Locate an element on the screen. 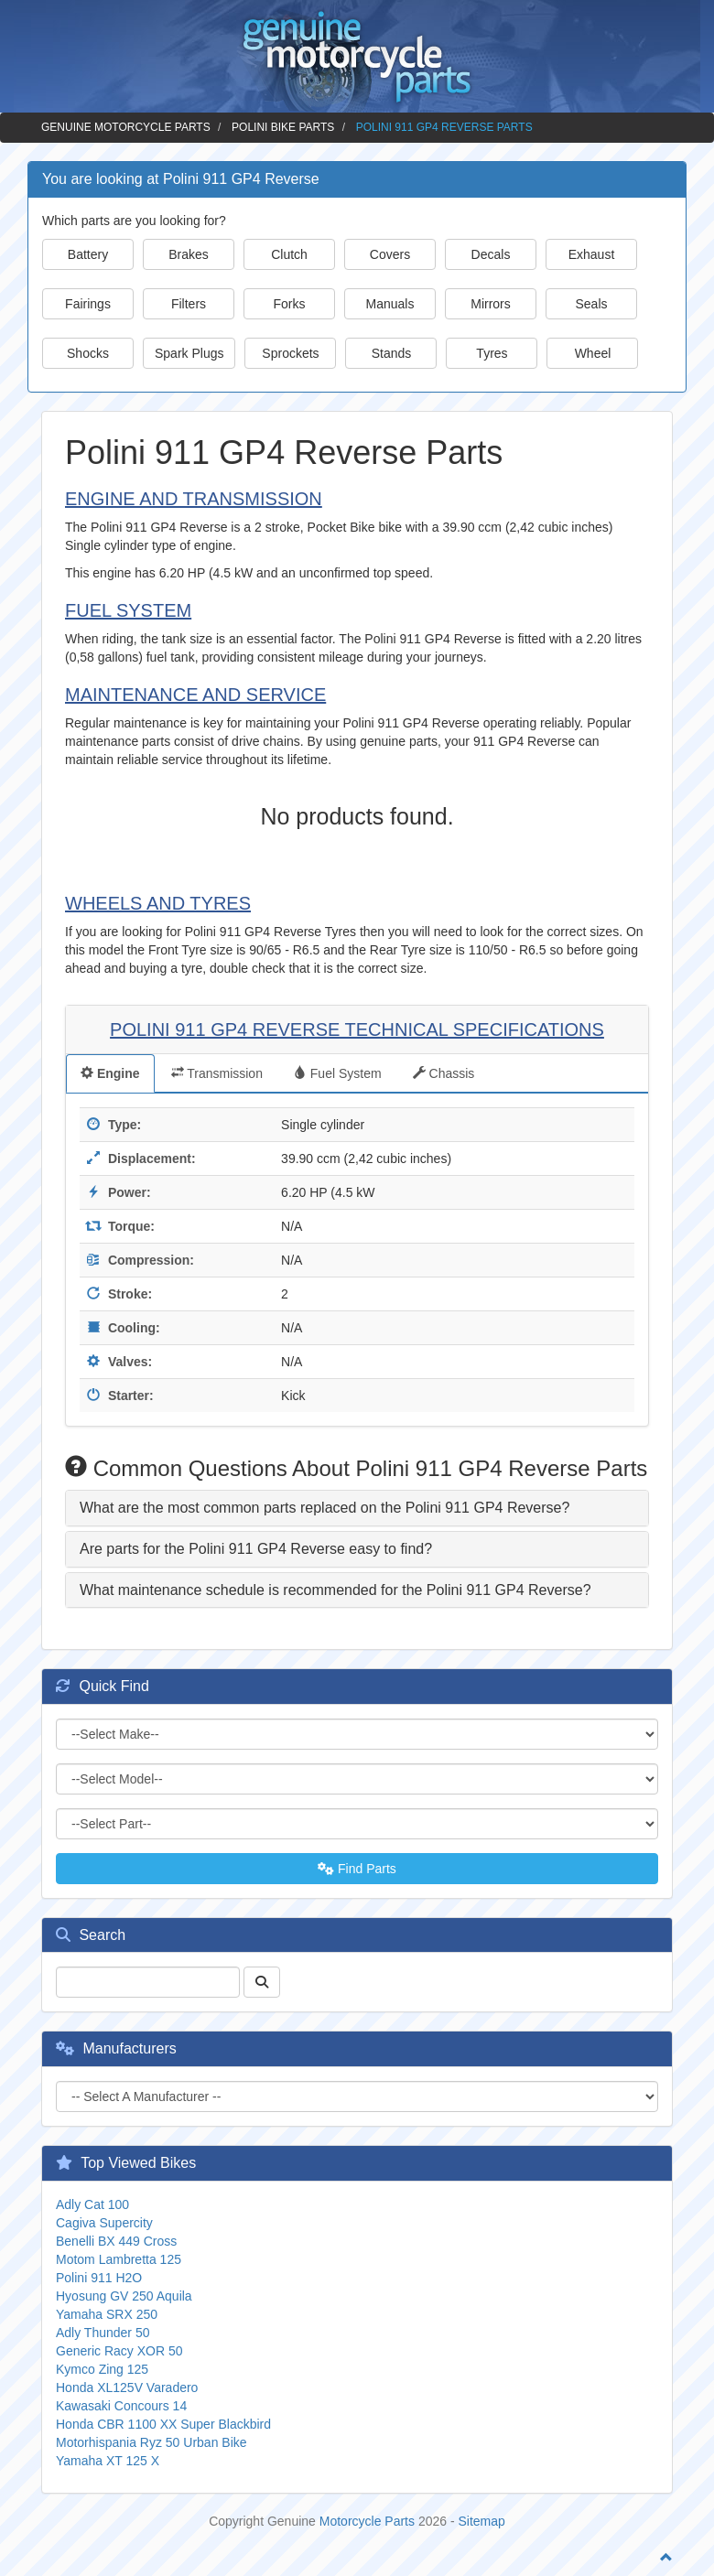  Seals is located at coordinates (591, 303).